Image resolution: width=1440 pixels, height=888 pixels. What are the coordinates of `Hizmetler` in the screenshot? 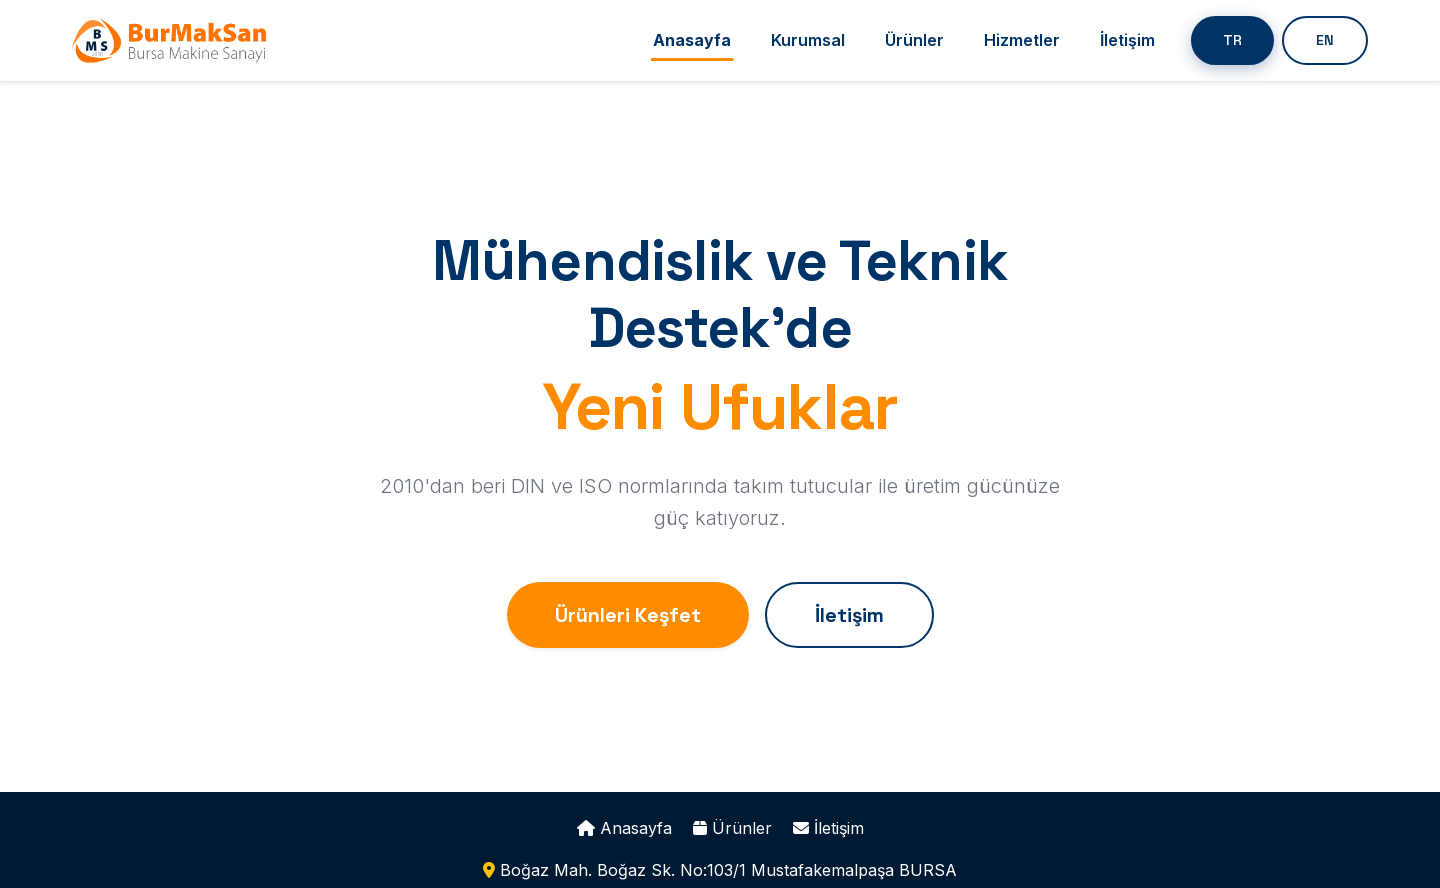 It's located at (1022, 40).